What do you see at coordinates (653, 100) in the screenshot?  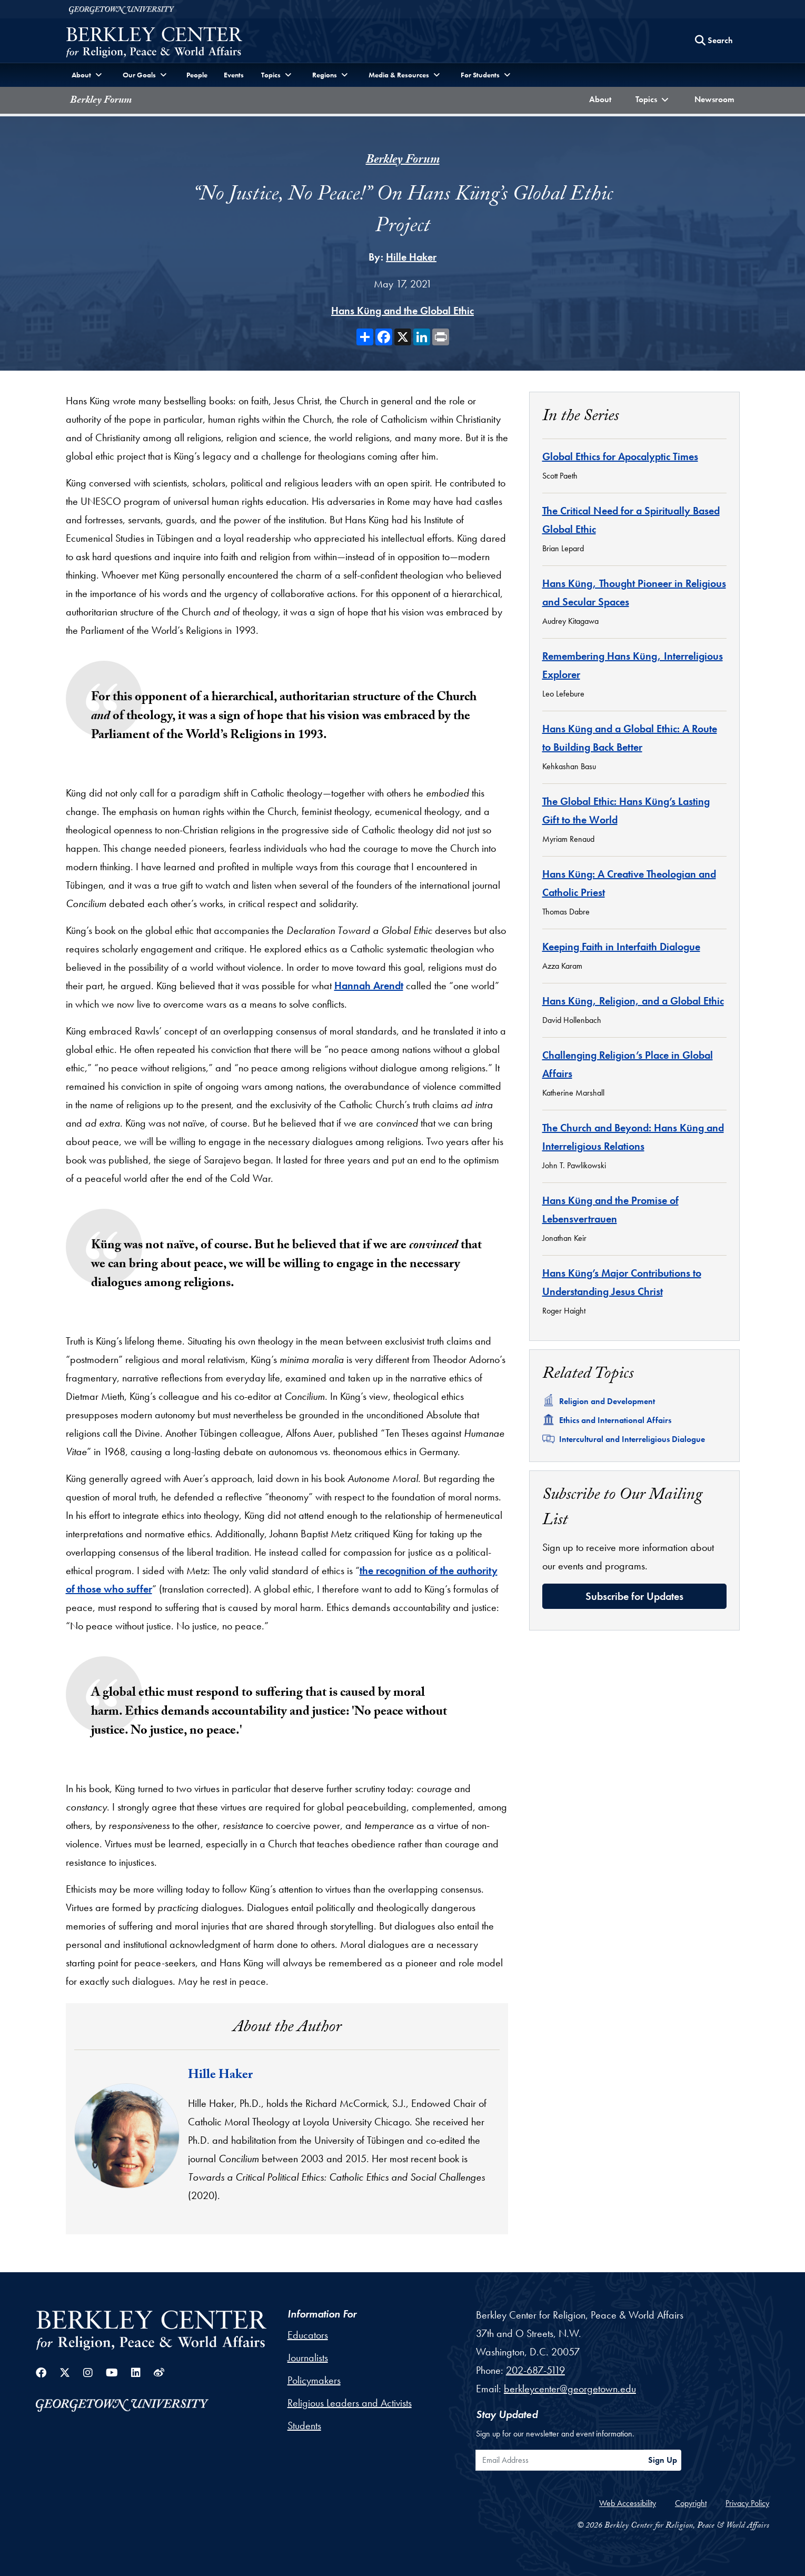 I see `[button]` at bounding box center [653, 100].